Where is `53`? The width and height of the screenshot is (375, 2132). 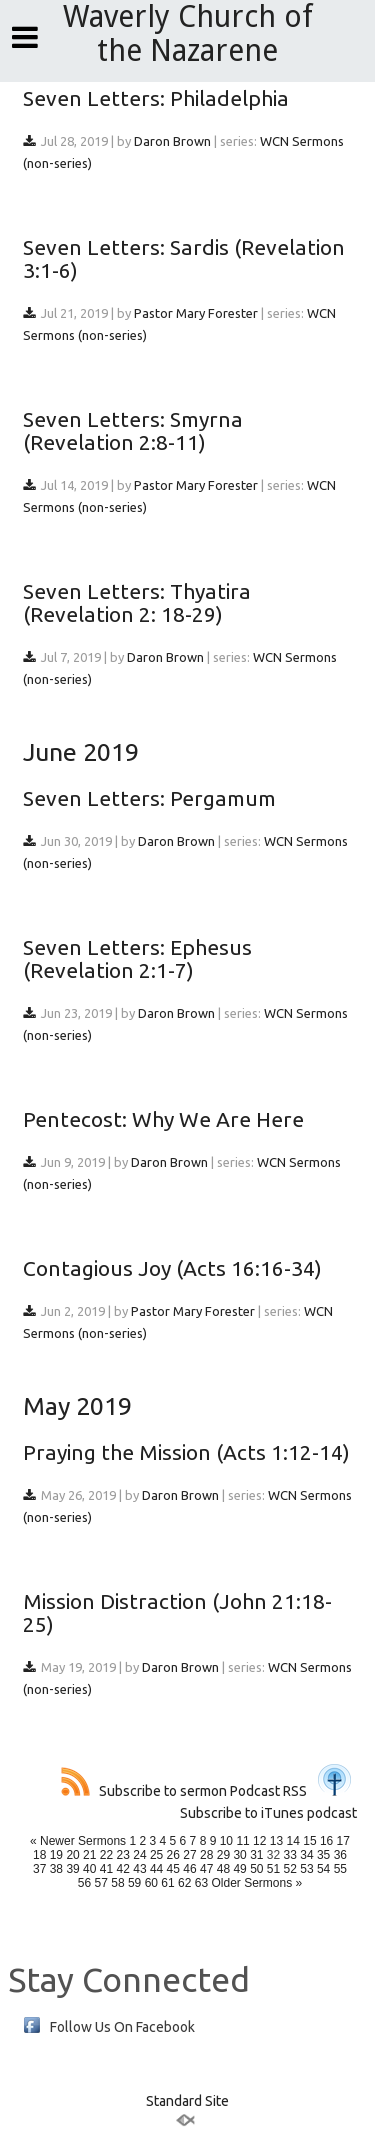
53 is located at coordinates (306, 1869).